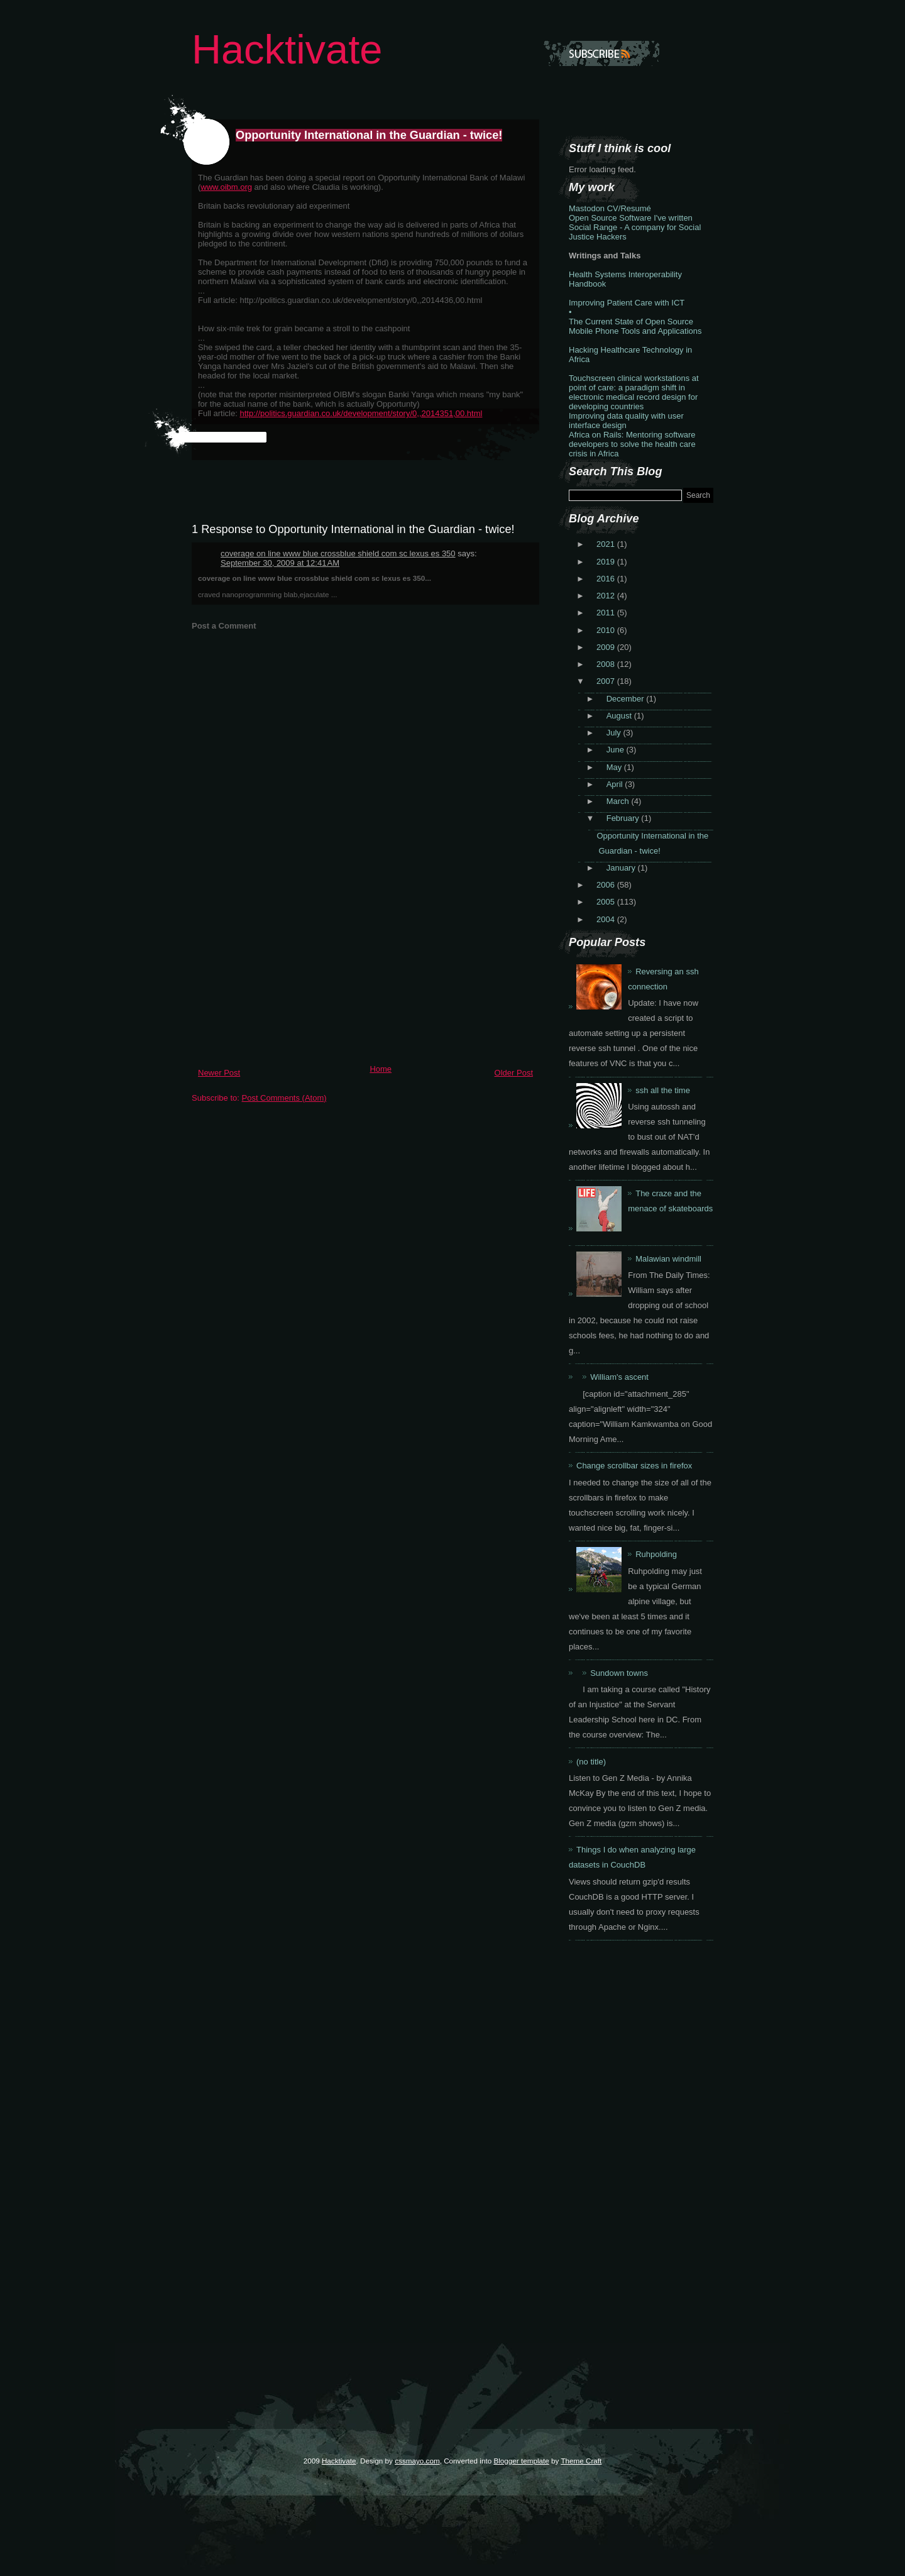 This screenshot has width=905, height=2576. I want to click on http://politics.guardian.co.uk/development/story/0,,2014351,00.html, so click(360, 413).